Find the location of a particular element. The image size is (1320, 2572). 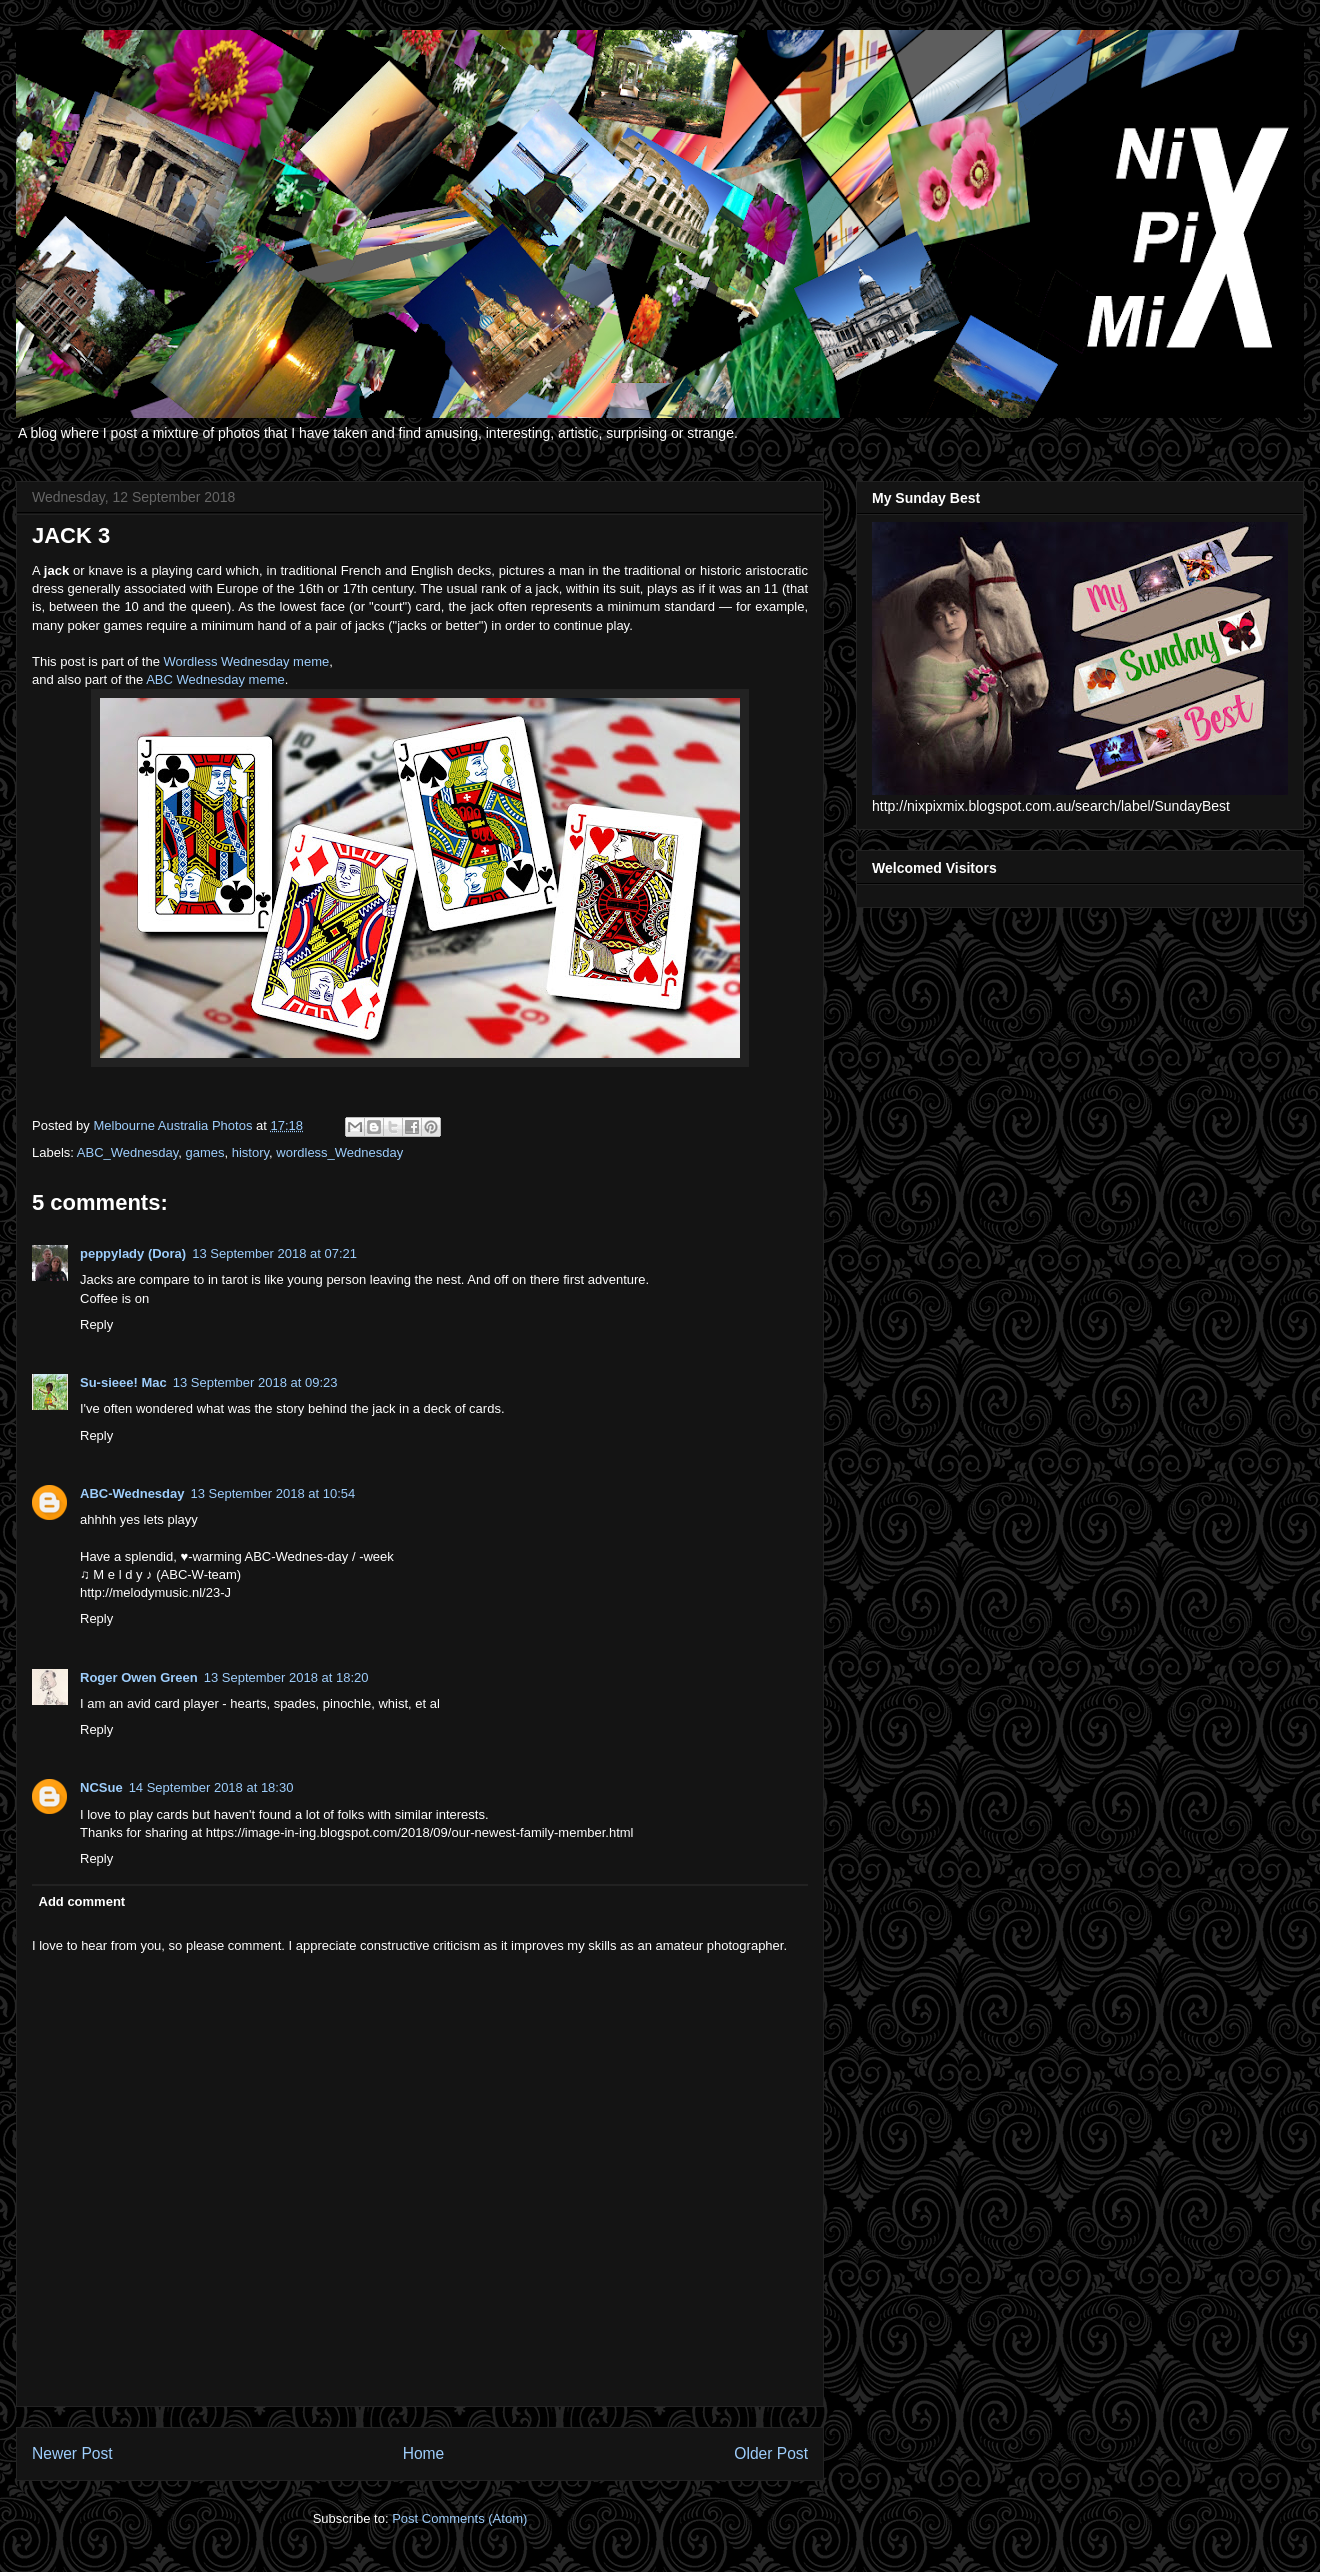

13 September 2018 at 18:20 is located at coordinates (286, 1677).